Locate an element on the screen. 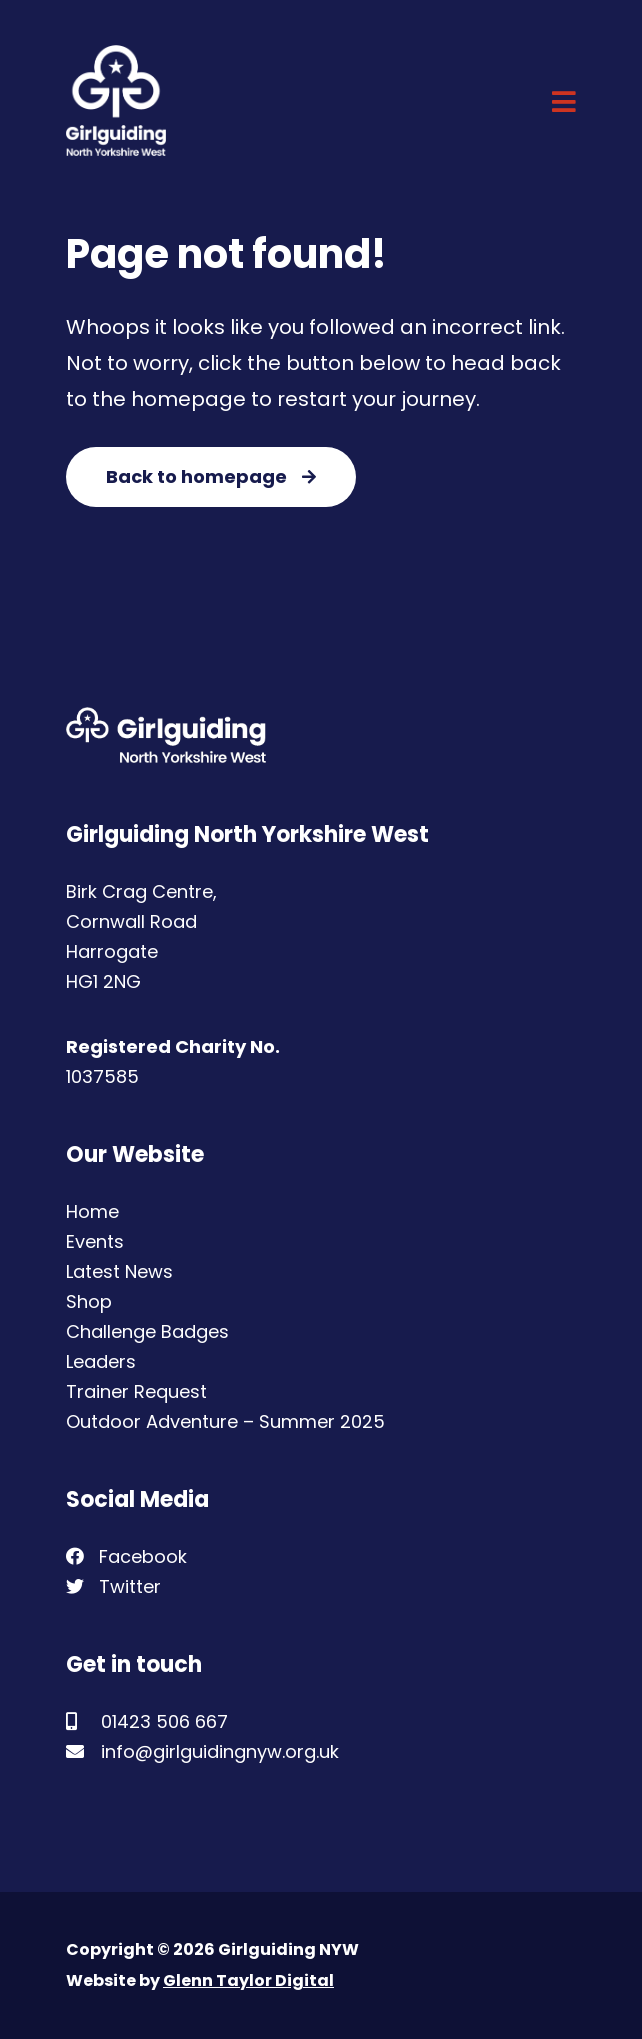 The image size is (642, 2039). Twitter is located at coordinates (113, 1586).